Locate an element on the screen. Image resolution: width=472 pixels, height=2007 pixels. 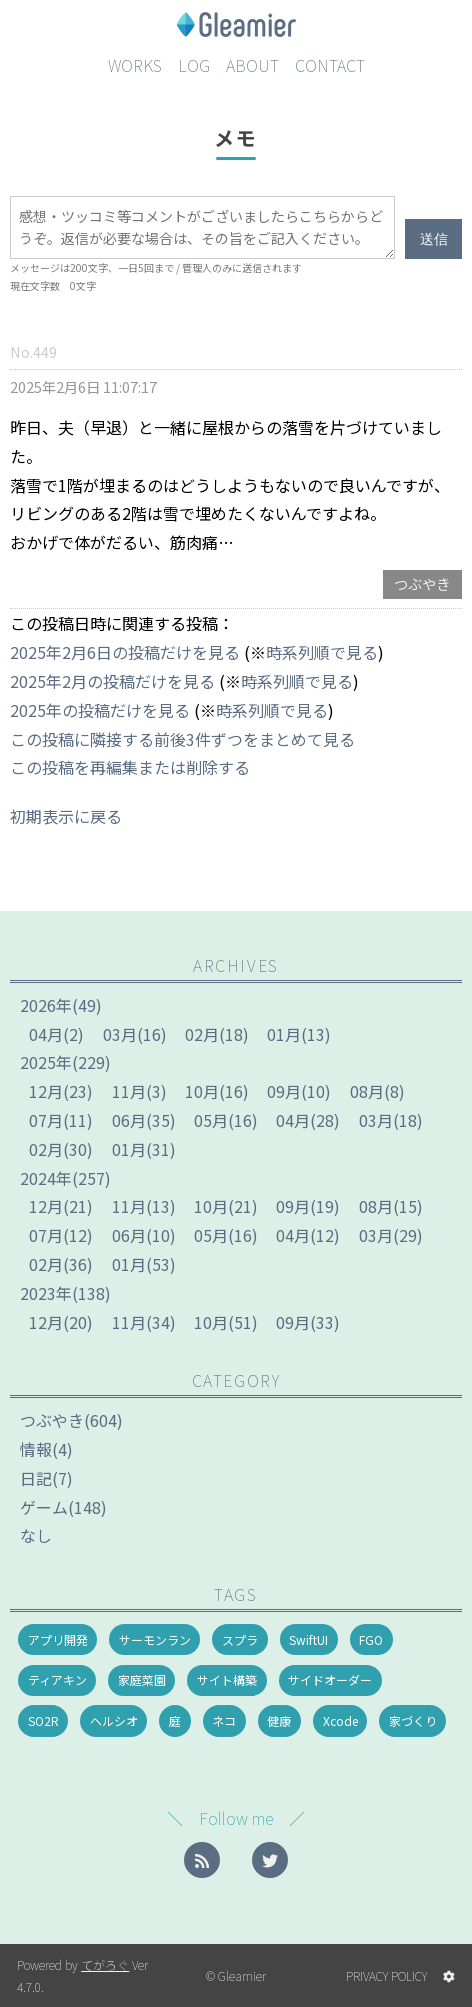
家庭菜園 is located at coordinates (142, 1679).